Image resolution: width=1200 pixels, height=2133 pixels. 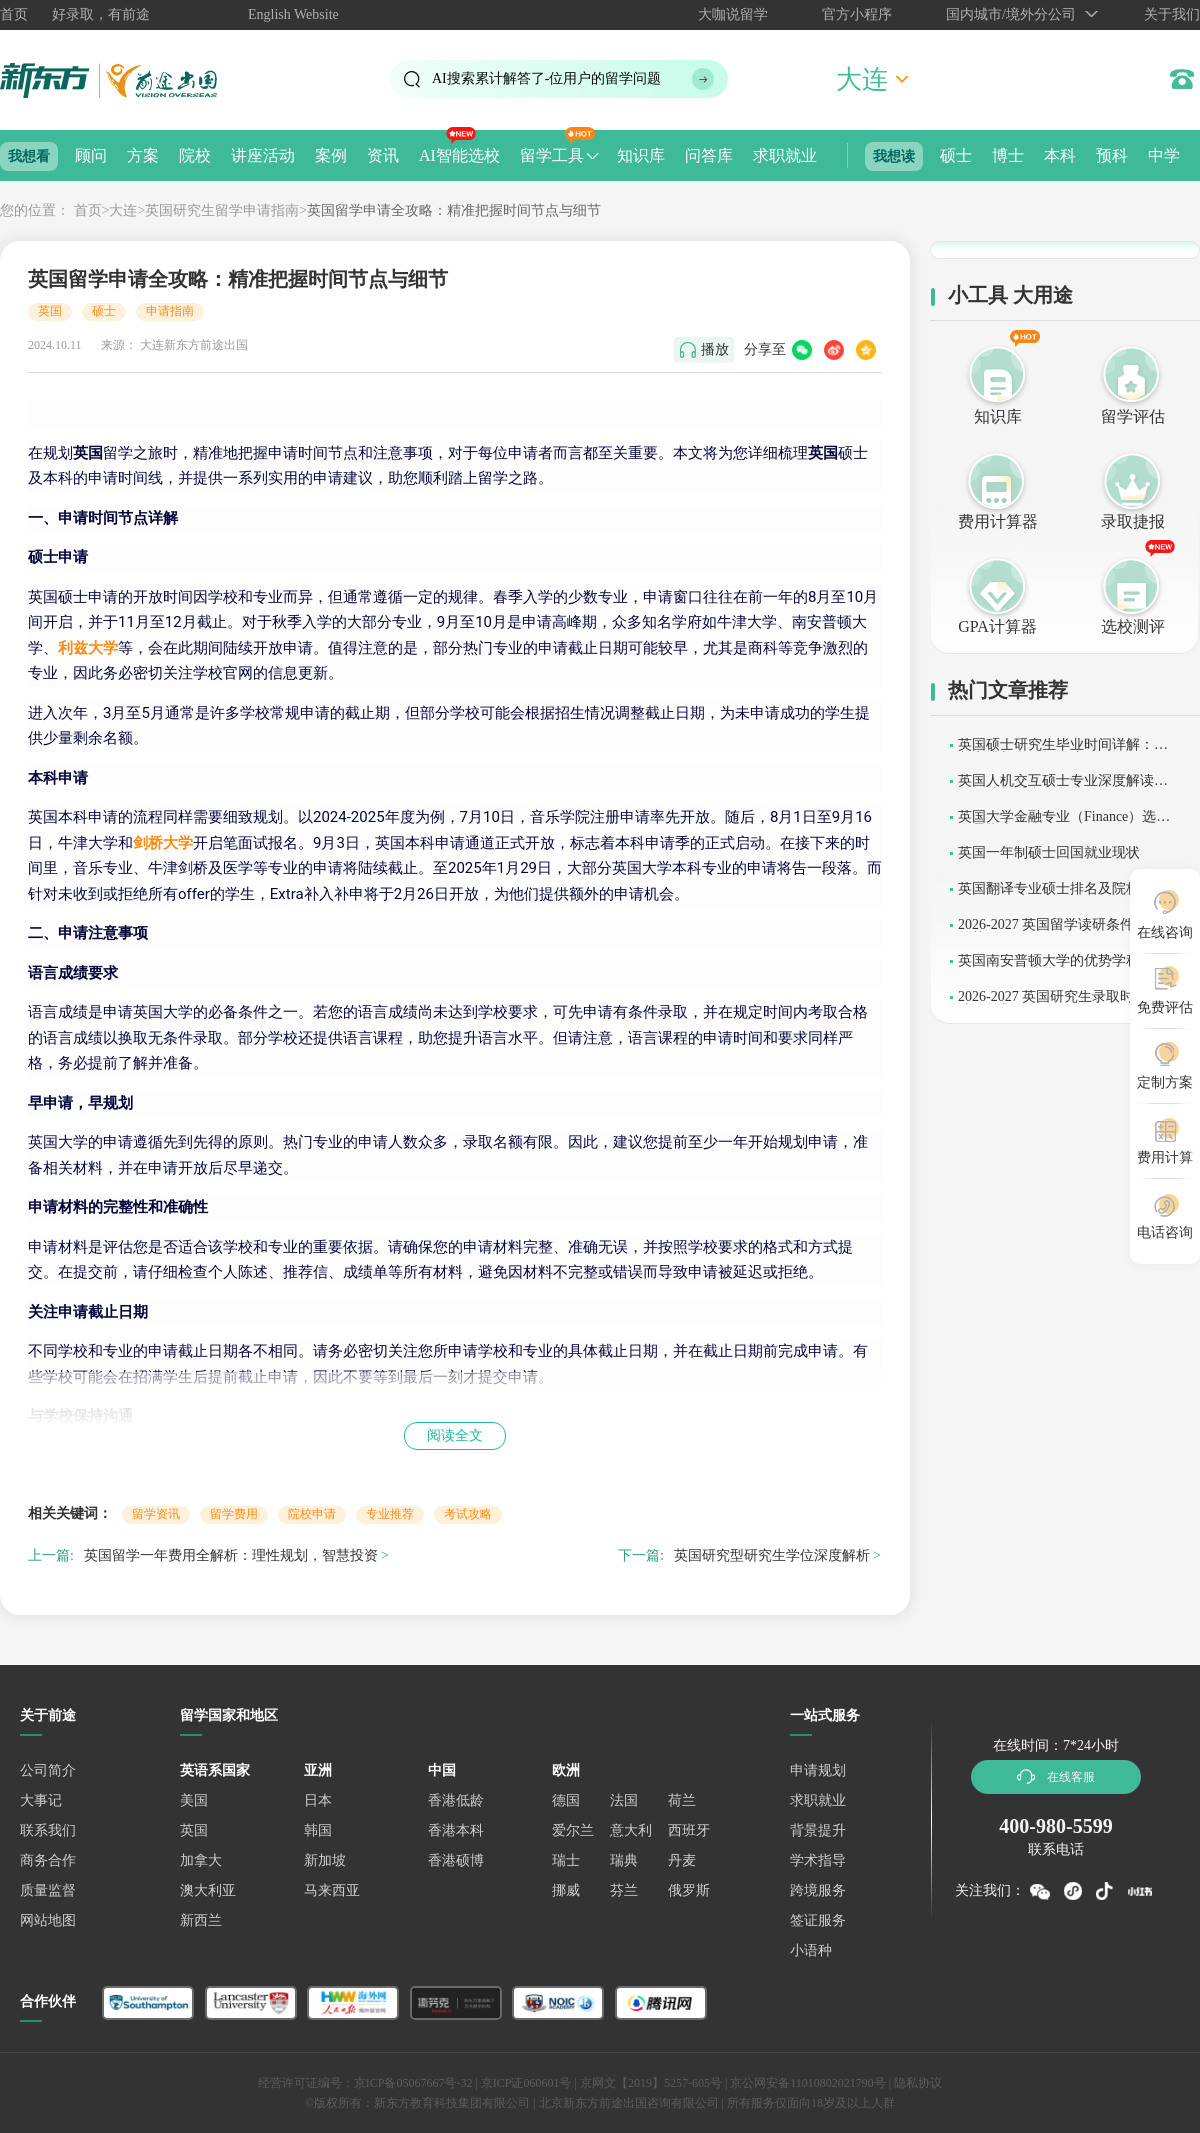 I want to click on 小语种, so click(x=811, y=1950).